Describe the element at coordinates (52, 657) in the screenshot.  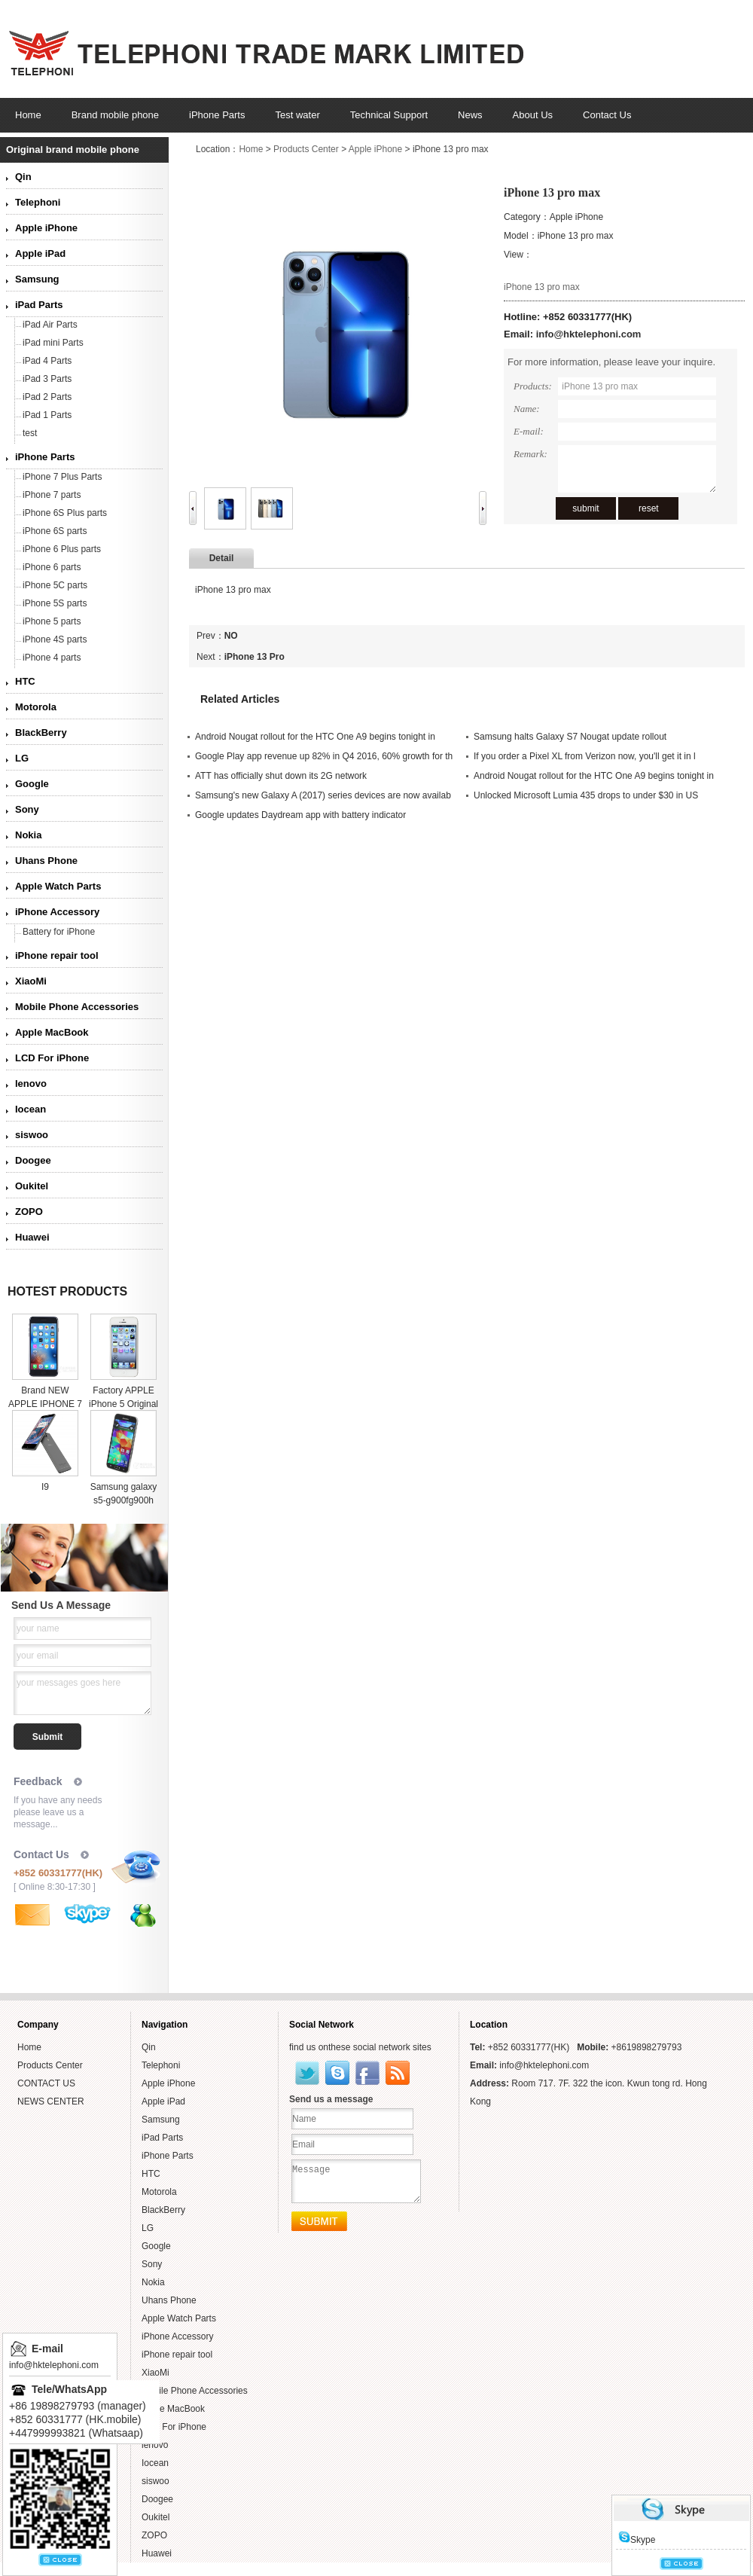
I see `iPhone 4 parts` at that location.